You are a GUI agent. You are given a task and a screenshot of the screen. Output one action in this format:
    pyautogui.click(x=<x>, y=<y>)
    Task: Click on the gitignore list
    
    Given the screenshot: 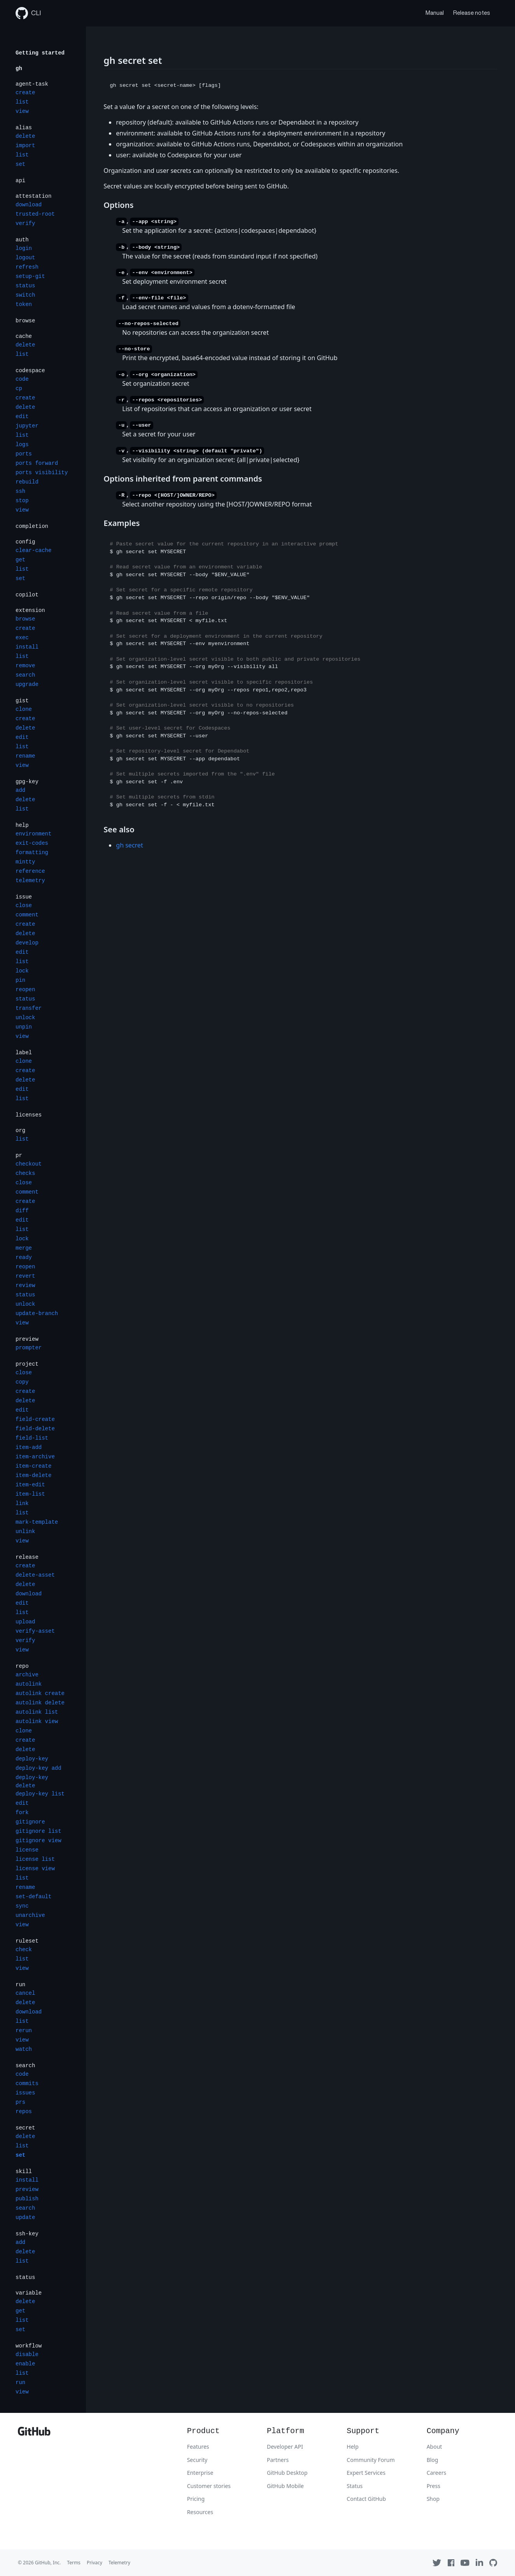 What is the action you would take?
    pyautogui.click(x=38, y=1831)
    